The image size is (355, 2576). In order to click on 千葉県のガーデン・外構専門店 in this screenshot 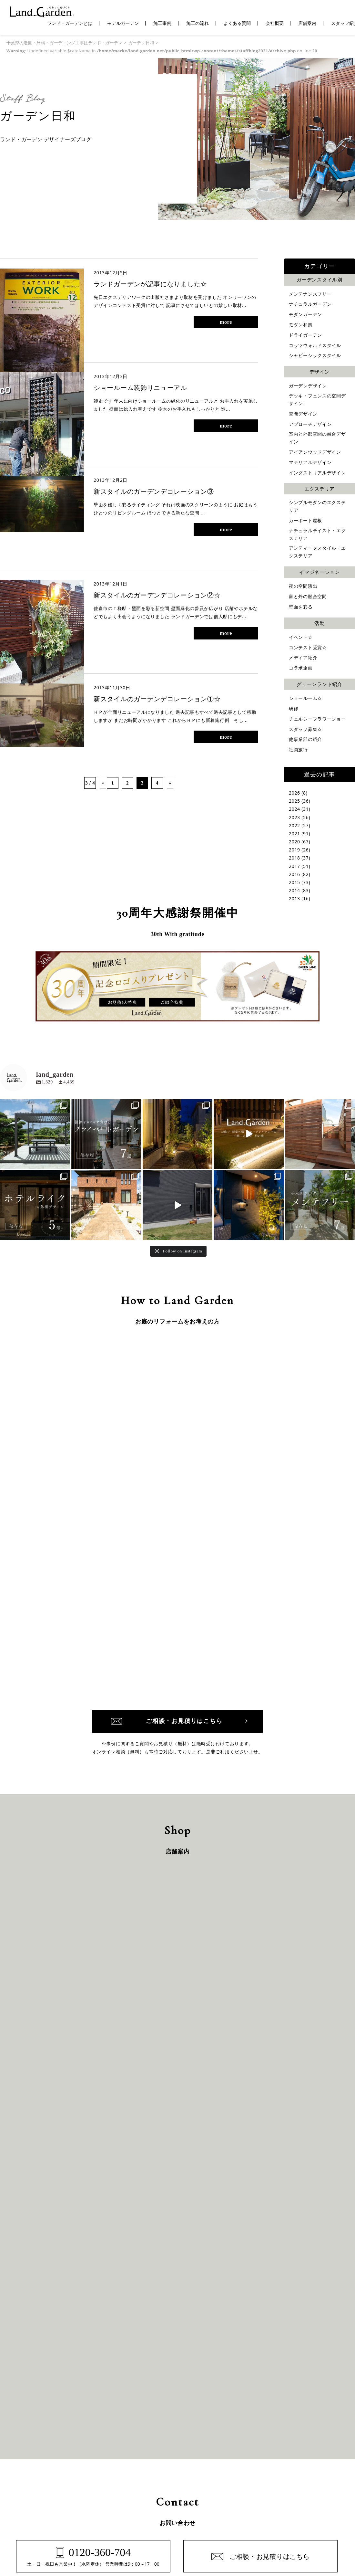, I will do `click(161, 2526)`.